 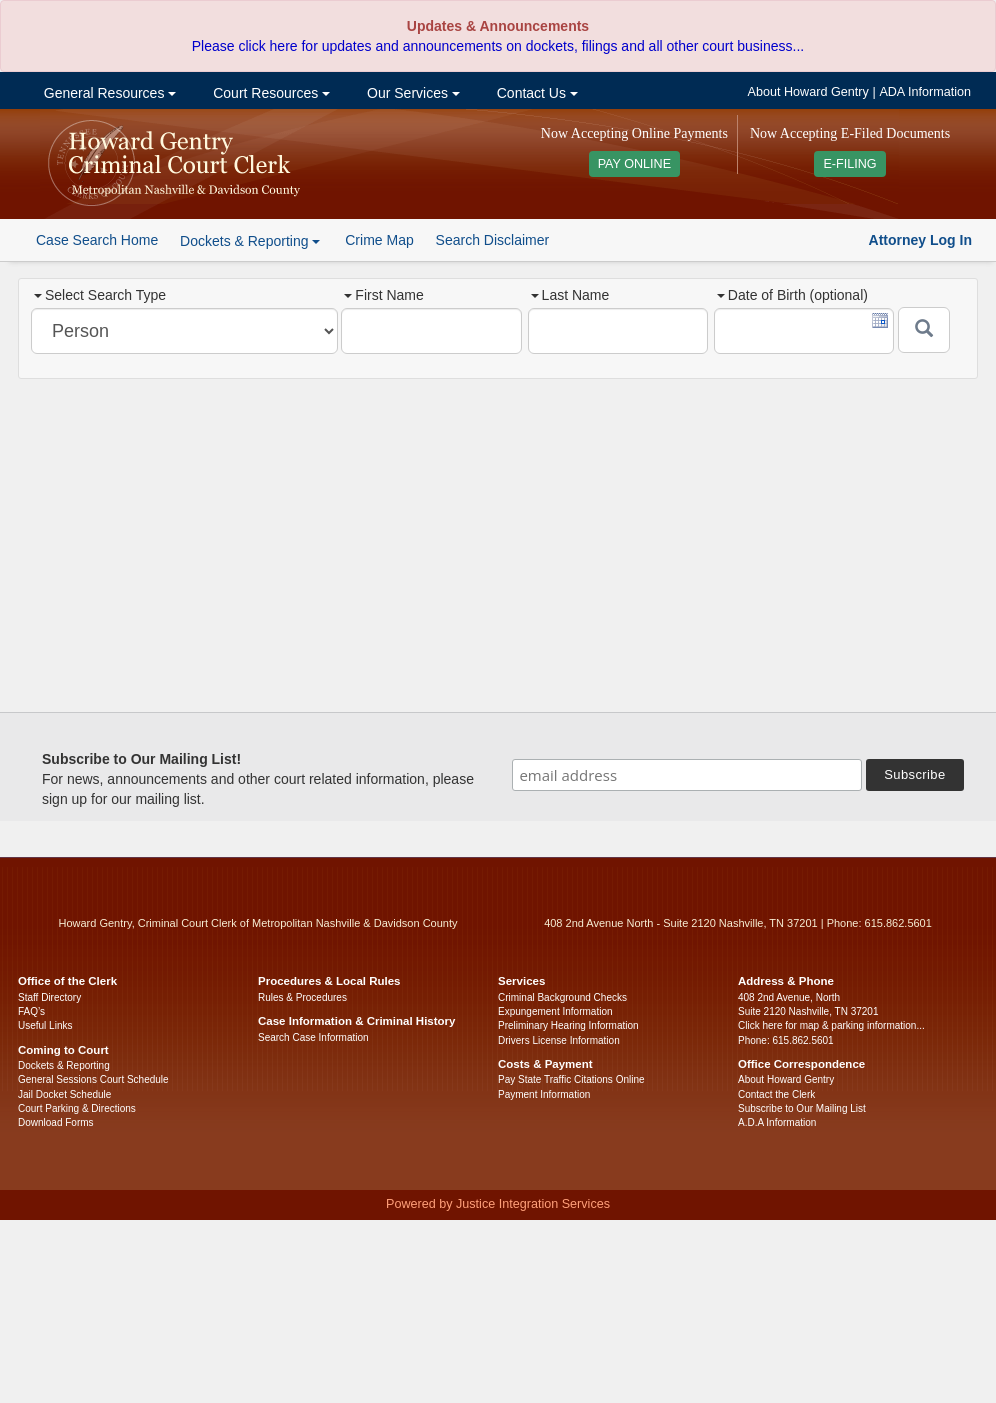 What do you see at coordinates (571, 1079) in the screenshot?
I see `Pay State Traffic Citations Online` at bounding box center [571, 1079].